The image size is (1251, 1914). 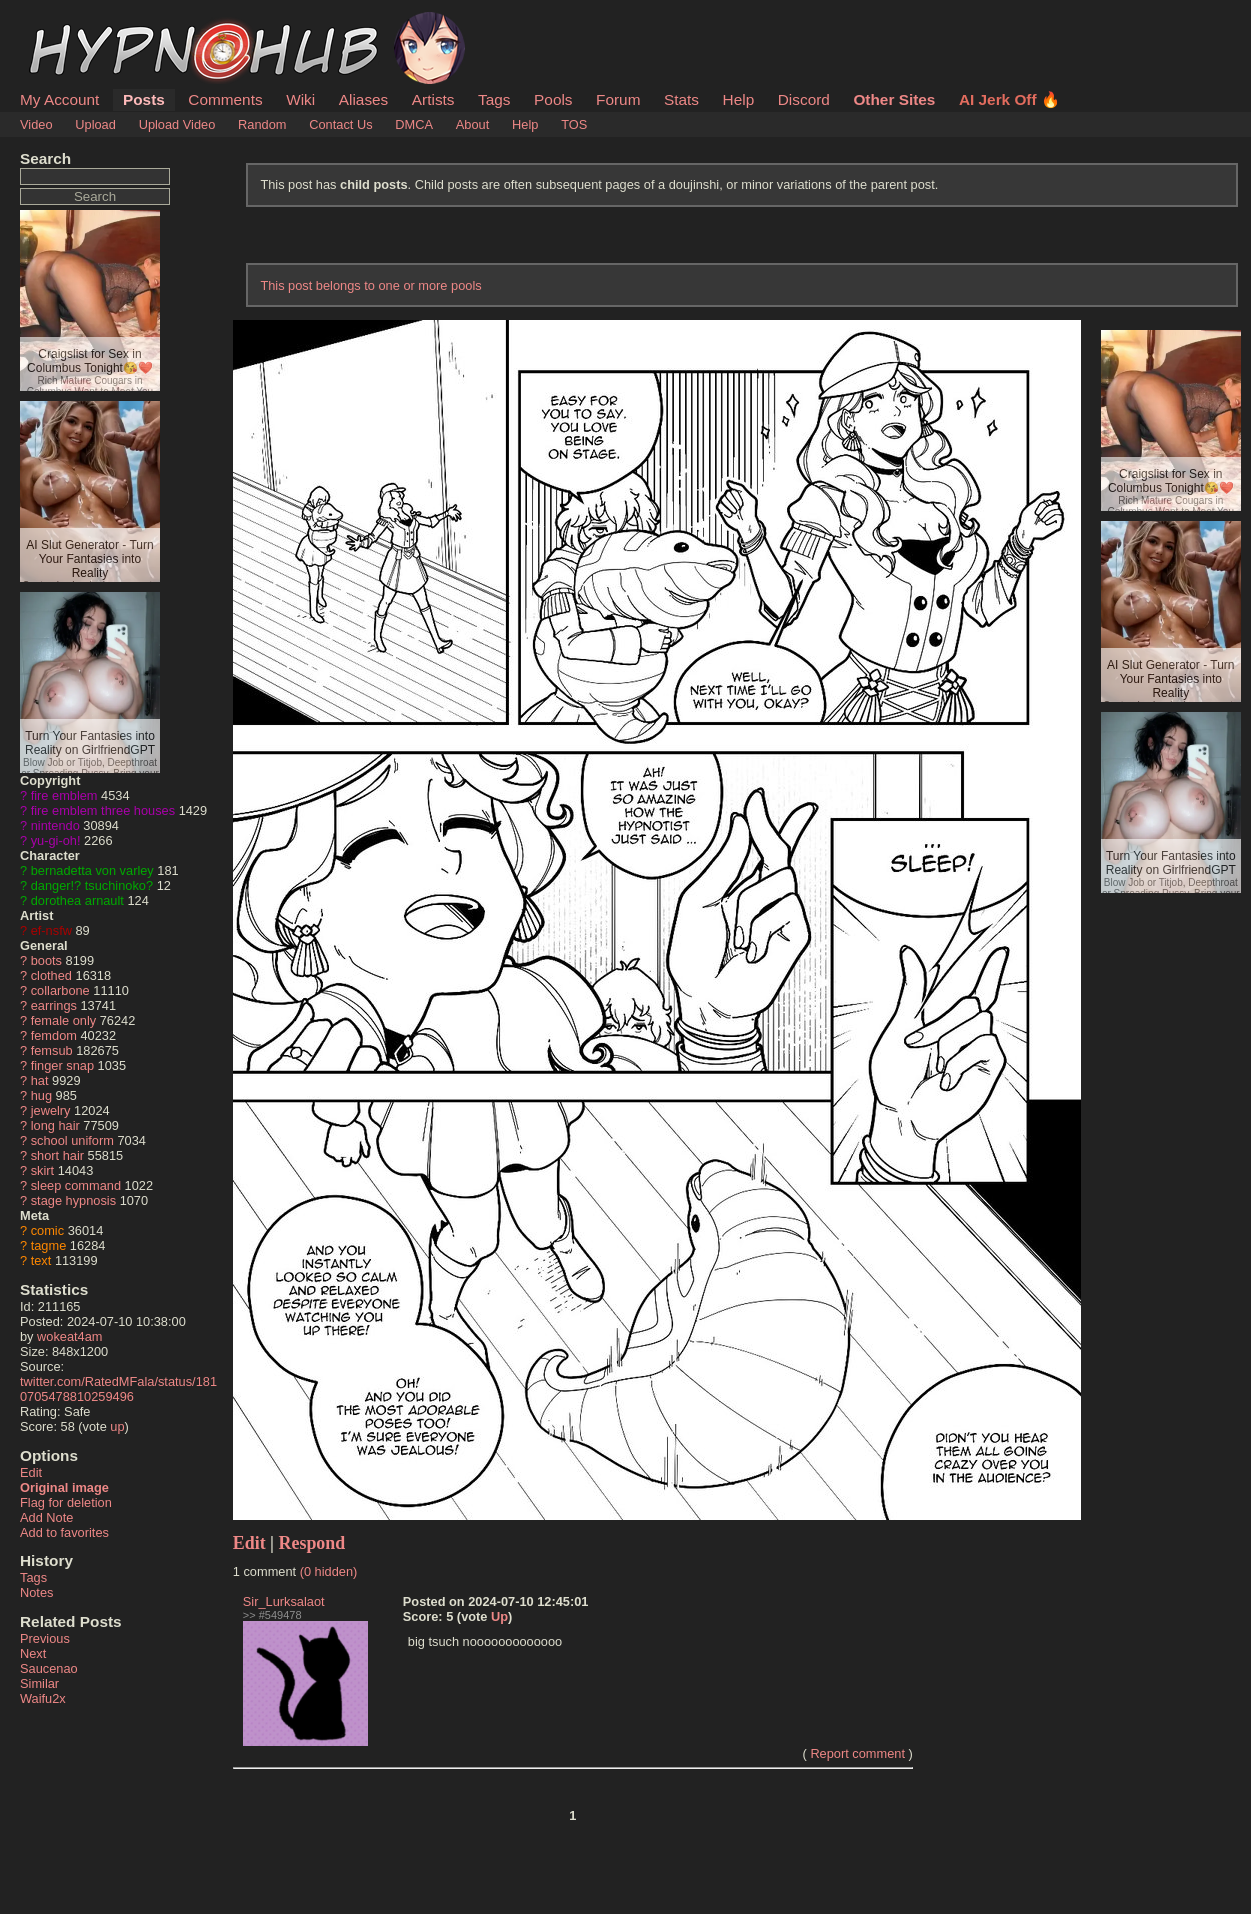 What do you see at coordinates (41, 1260) in the screenshot?
I see `text` at bounding box center [41, 1260].